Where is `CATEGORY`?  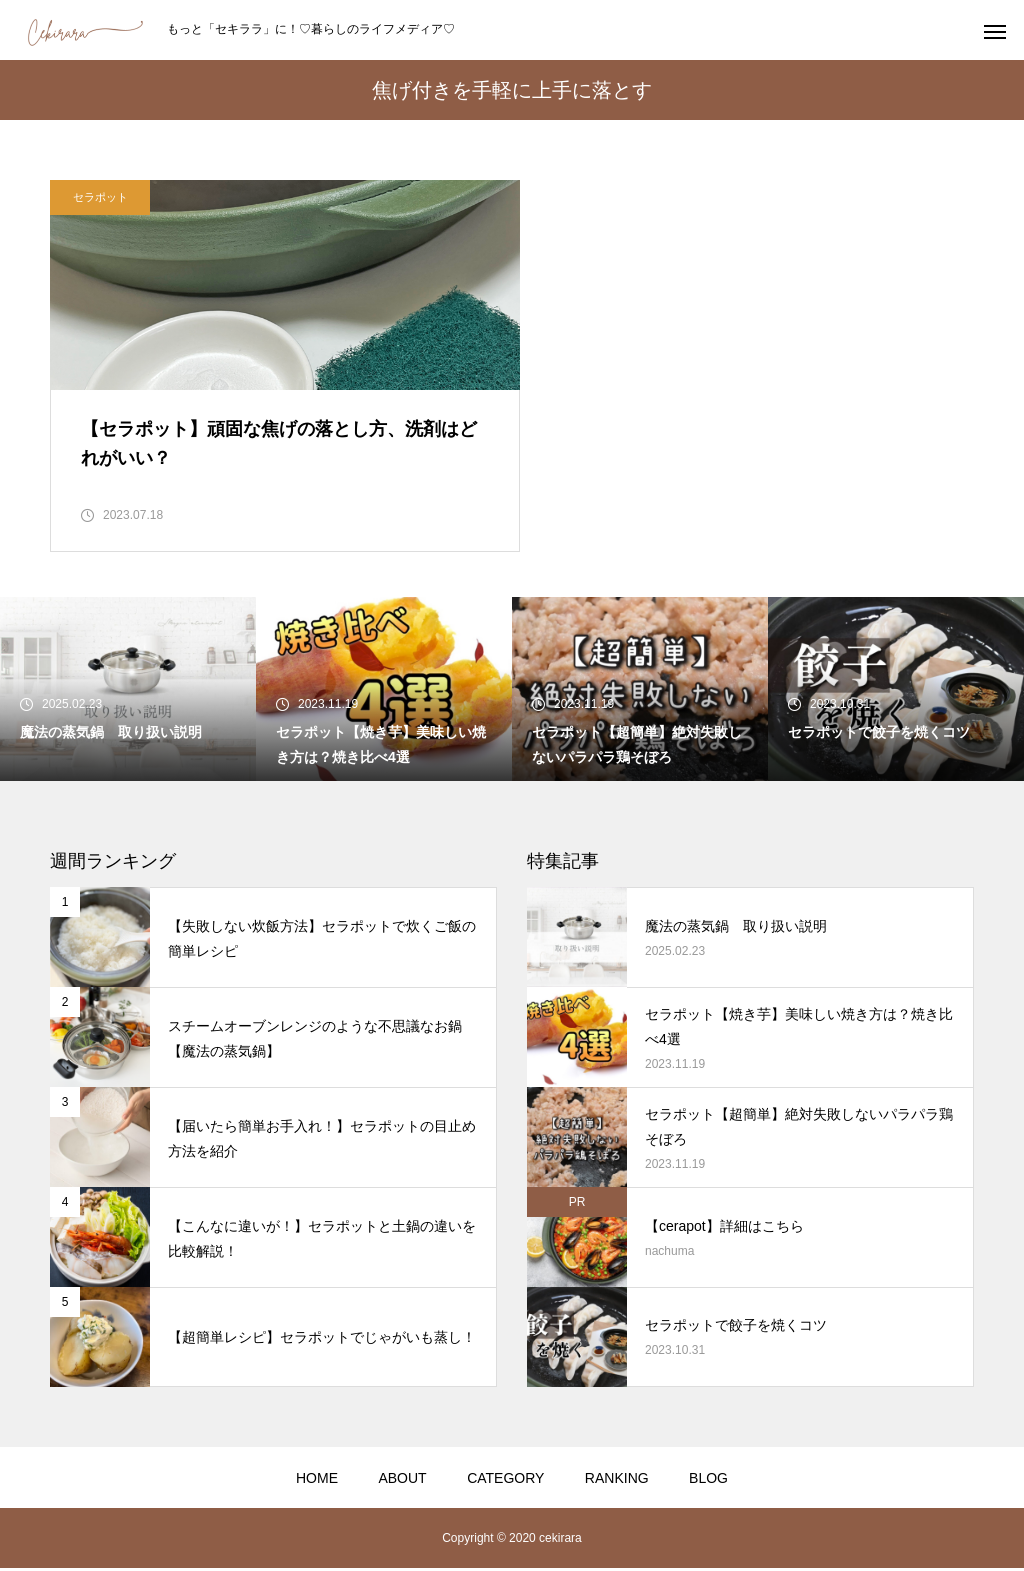
CATEGORY is located at coordinates (505, 1481).